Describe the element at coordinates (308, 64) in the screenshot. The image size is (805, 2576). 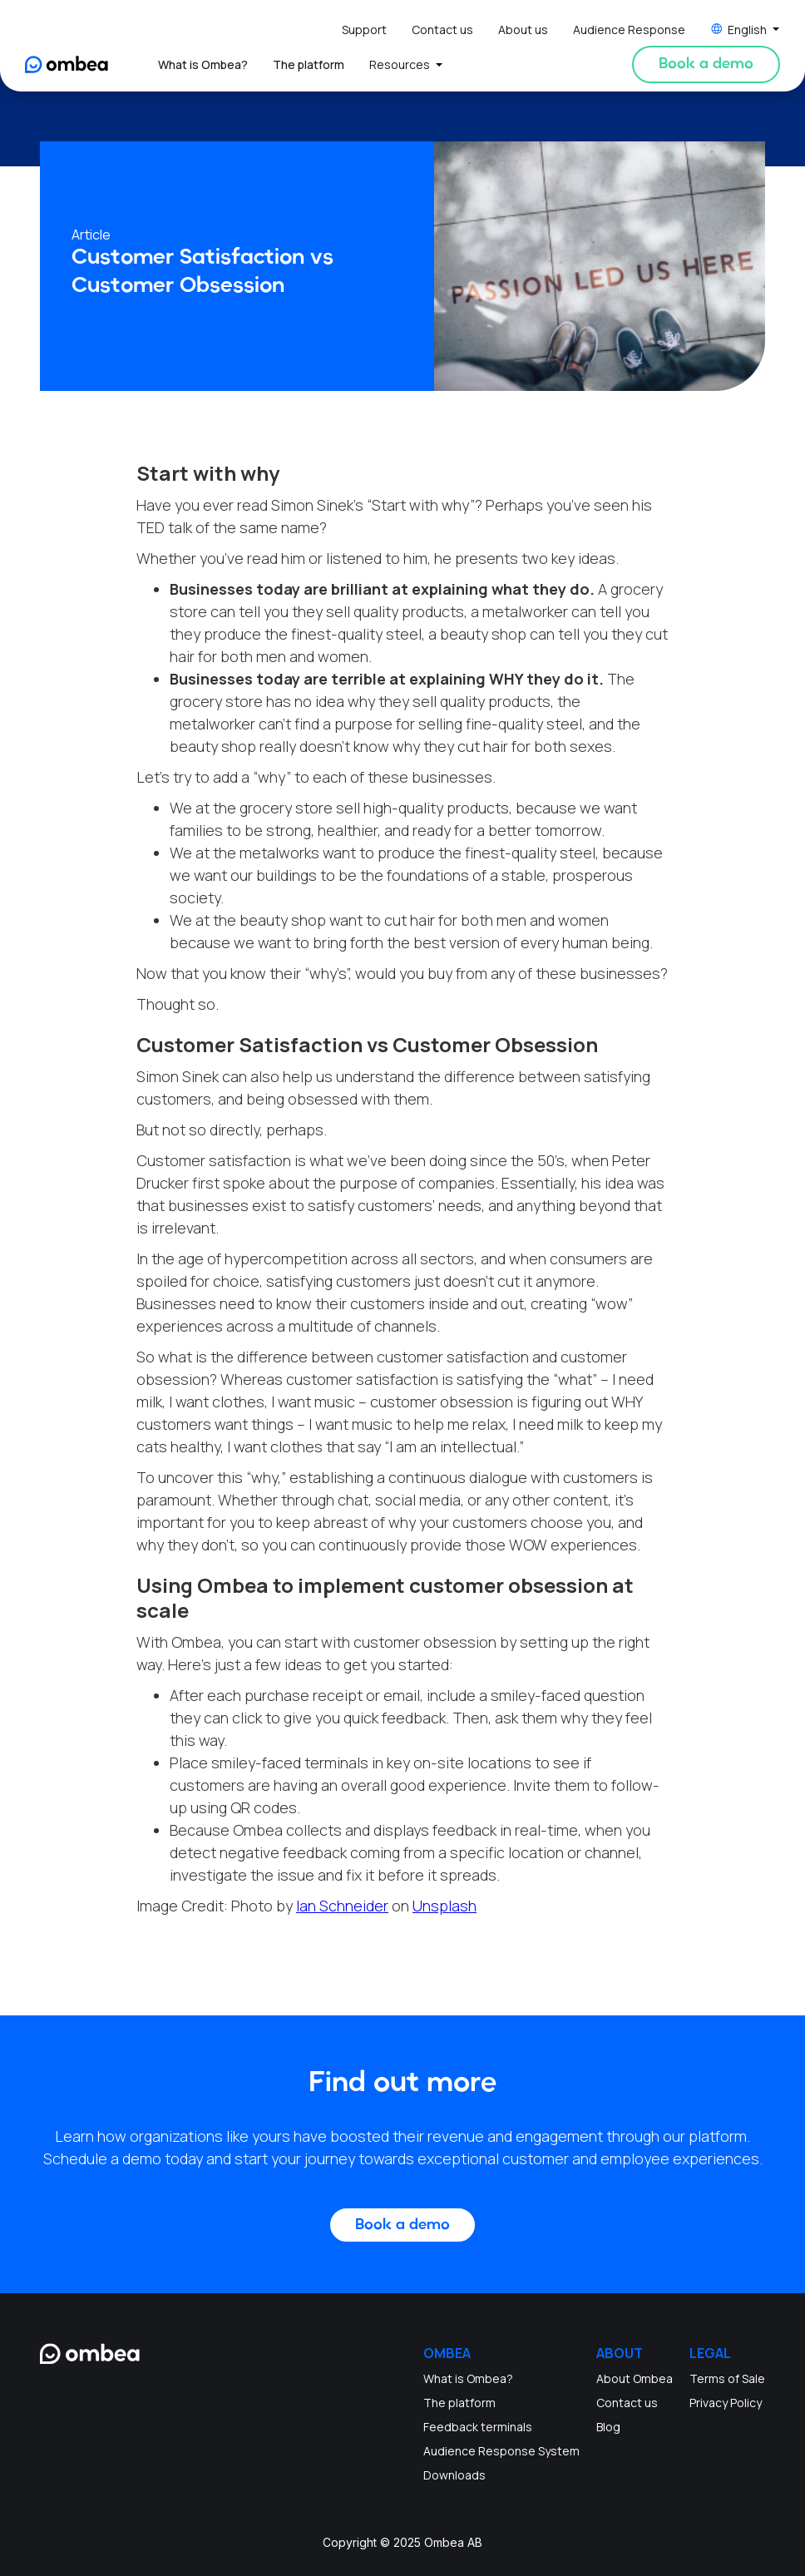
I see `The platform` at that location.